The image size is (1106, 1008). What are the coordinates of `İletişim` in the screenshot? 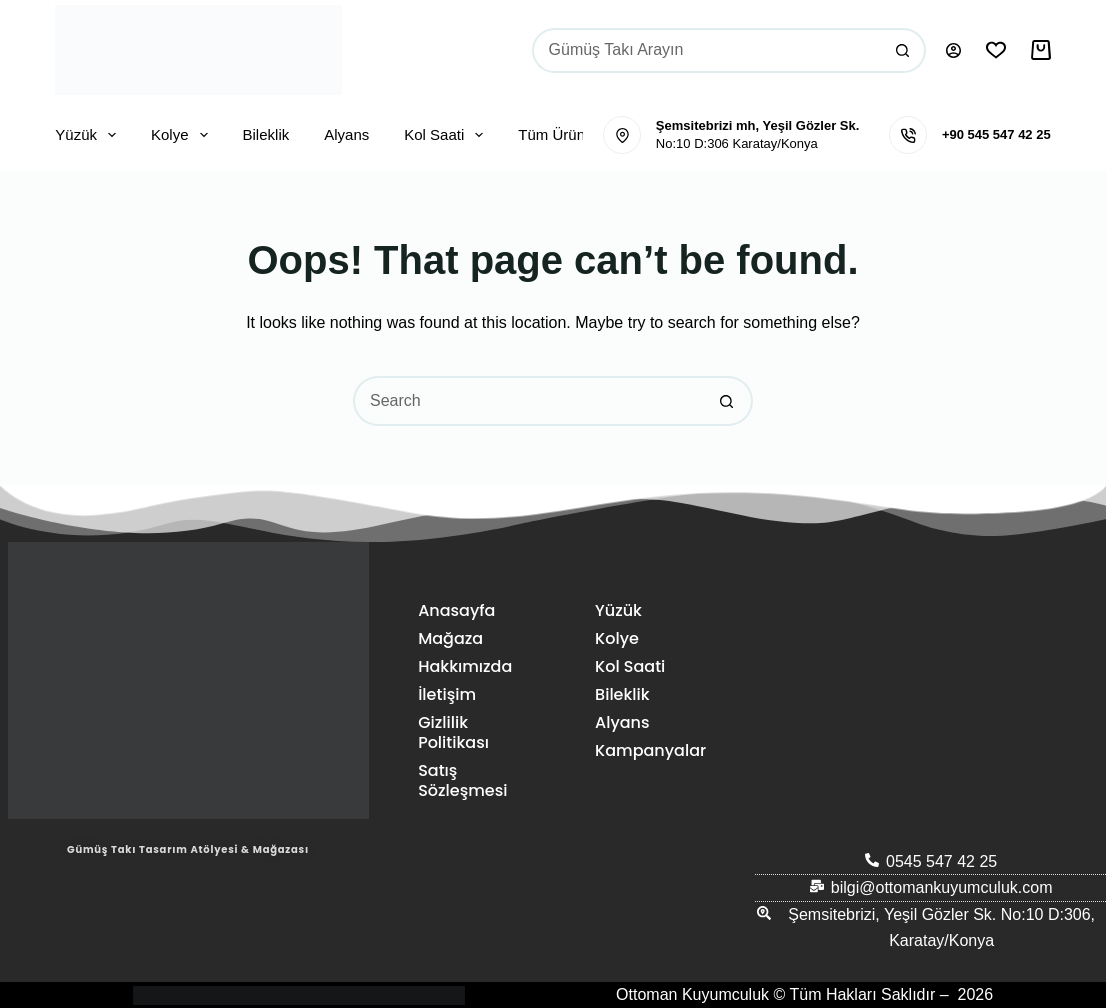 It's located at (447, 694).